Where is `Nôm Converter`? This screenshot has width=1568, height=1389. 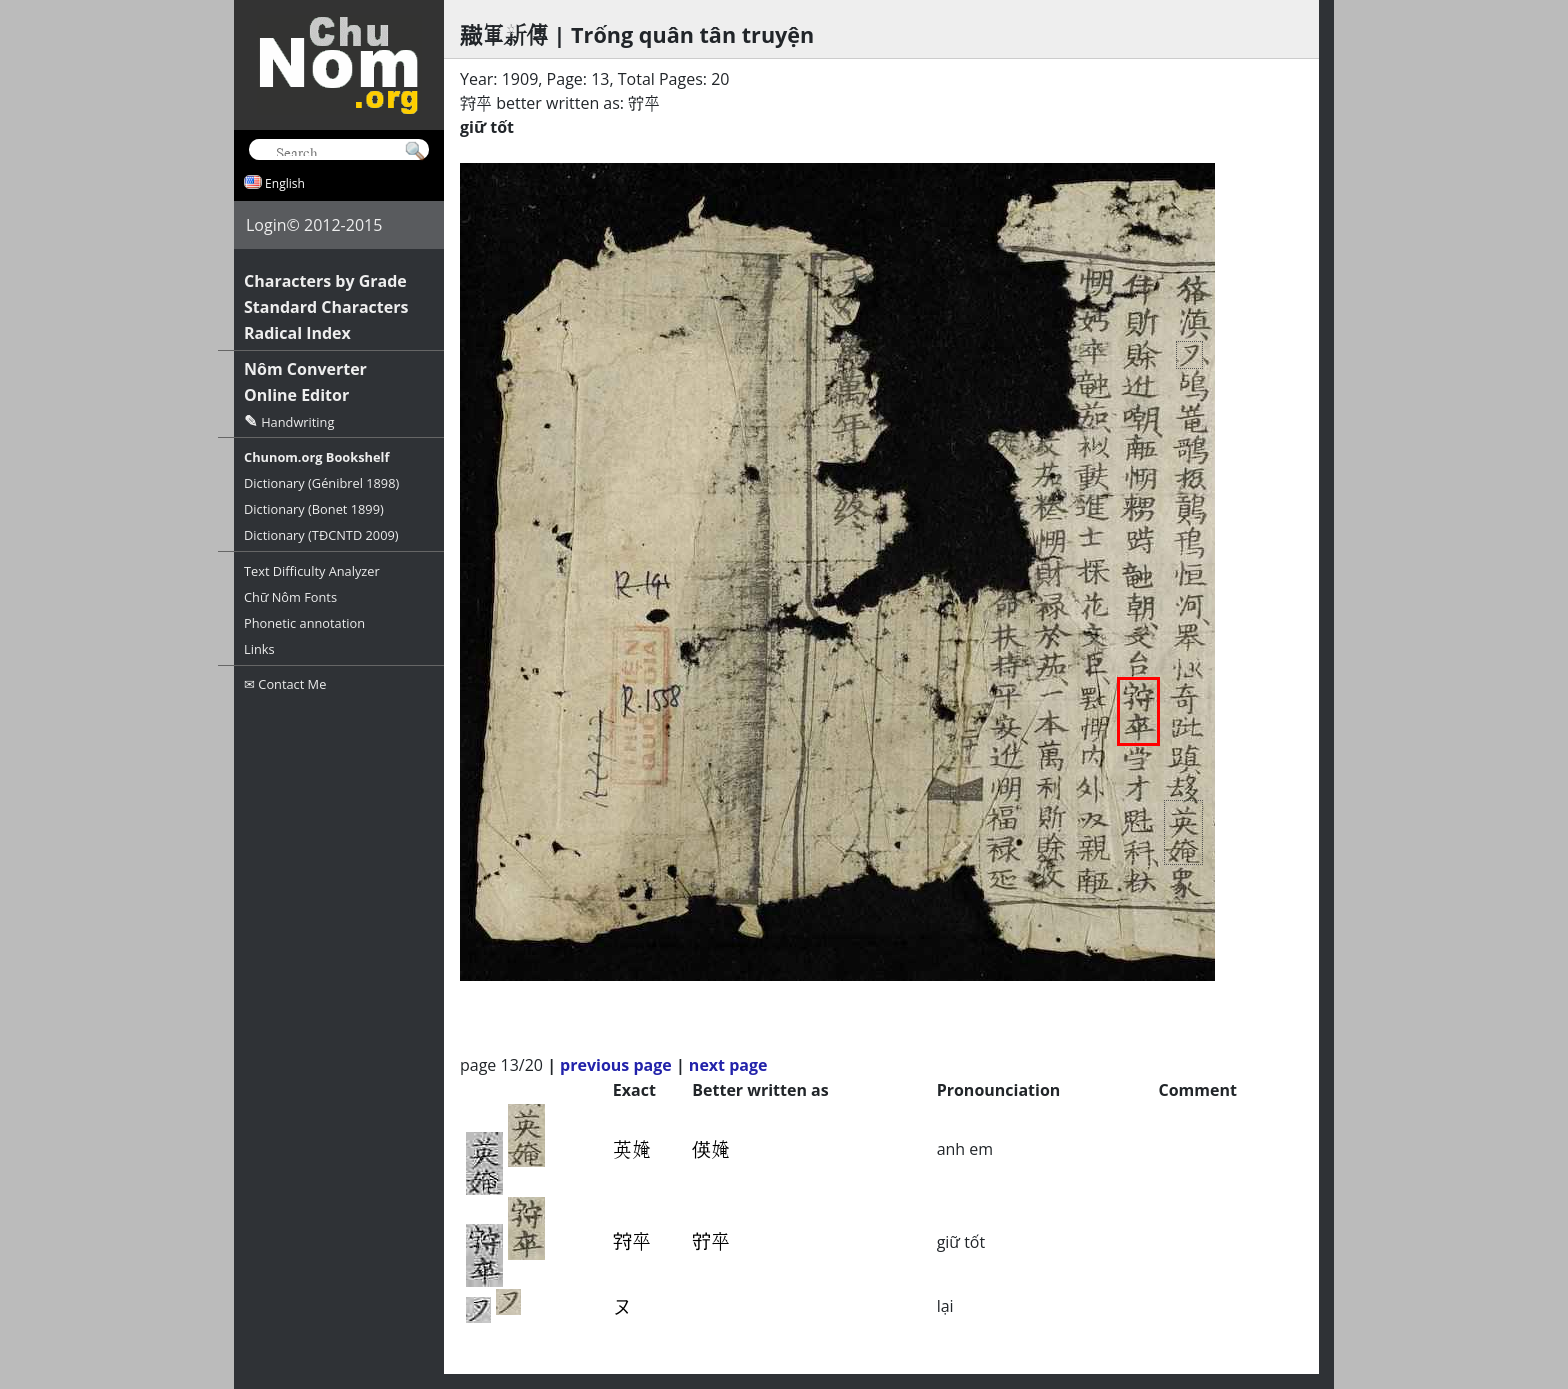
Nôm Converter is located at coordinates (305, 369).